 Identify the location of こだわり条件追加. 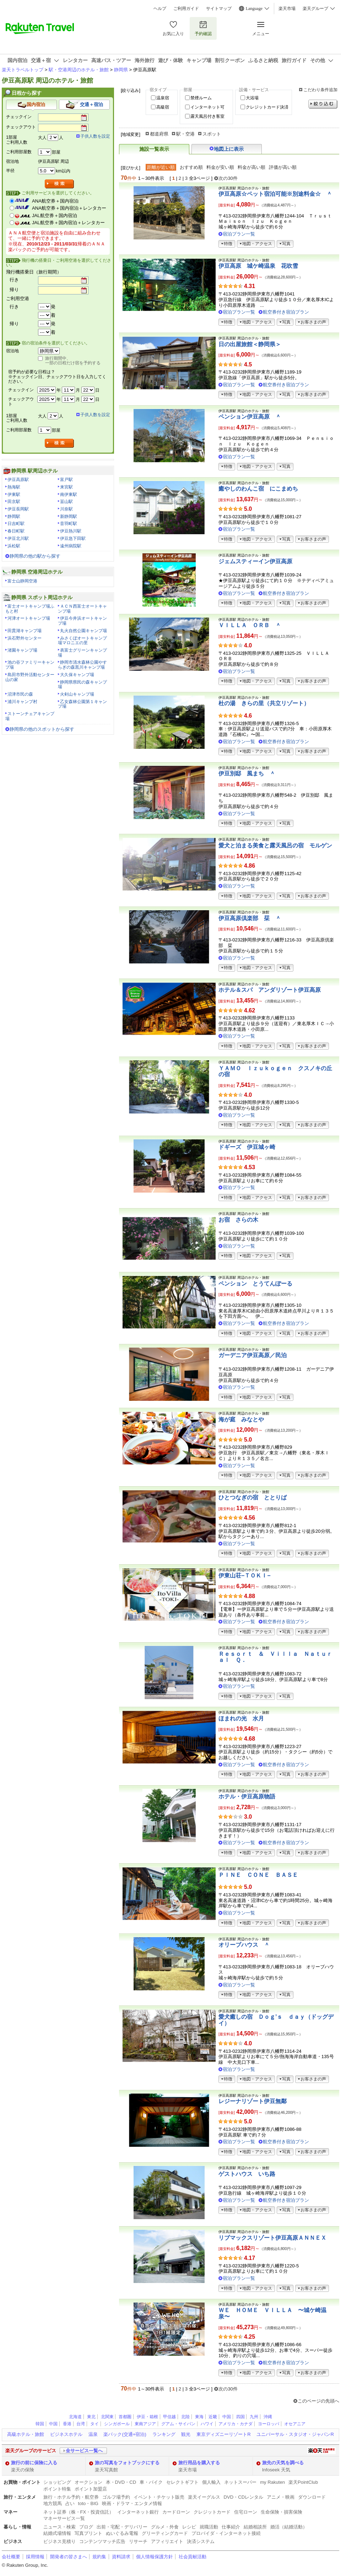
(320, 89).